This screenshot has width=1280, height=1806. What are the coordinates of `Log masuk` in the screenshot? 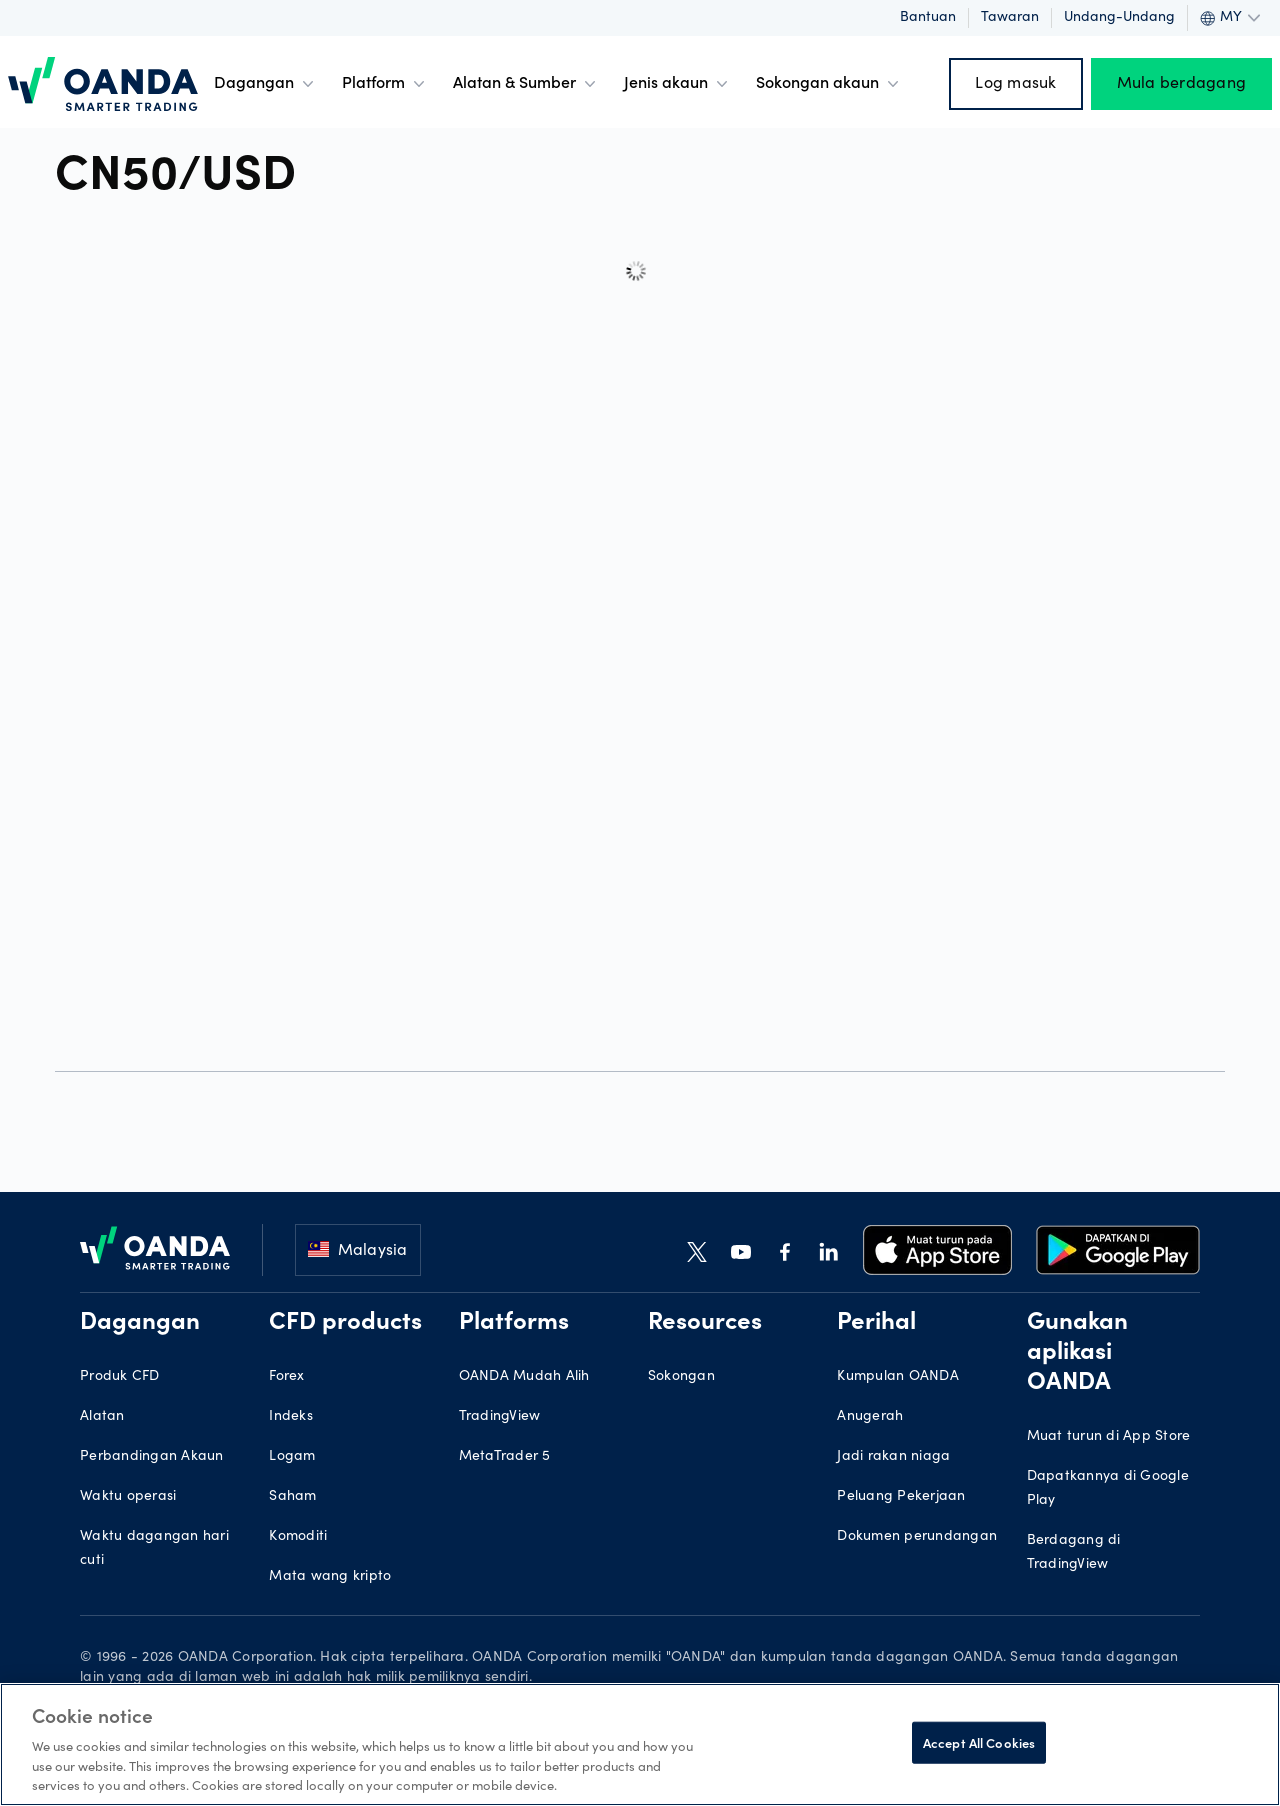 It's located at (1015, 84).